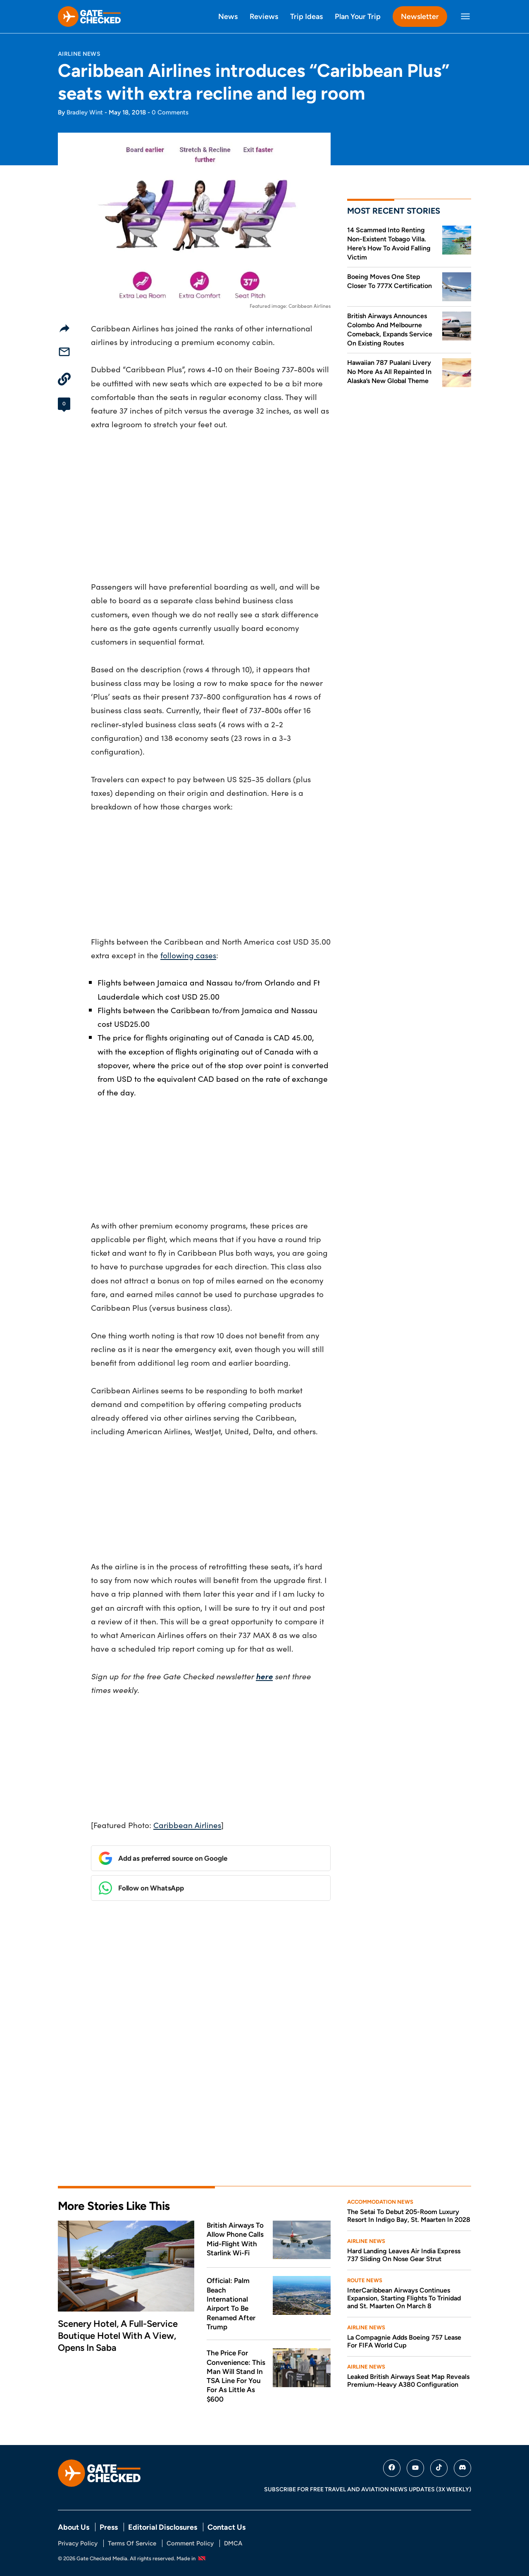 The width and height of the screenshot is (529, 2576). Describe the element at coordinates (228, 16) in the screenshot. I see `News` at that location.